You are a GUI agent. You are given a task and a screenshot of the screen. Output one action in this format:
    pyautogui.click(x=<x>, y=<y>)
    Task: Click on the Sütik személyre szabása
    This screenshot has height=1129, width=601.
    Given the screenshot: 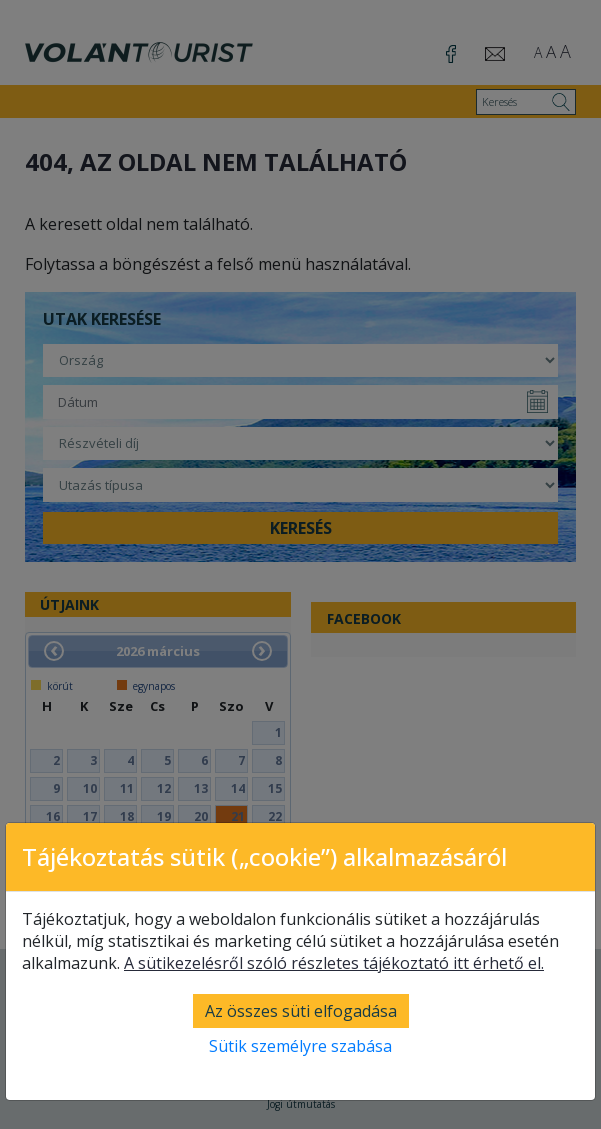 What is the action you would take?
    pyautogui.click(x=300, y=1046)
    